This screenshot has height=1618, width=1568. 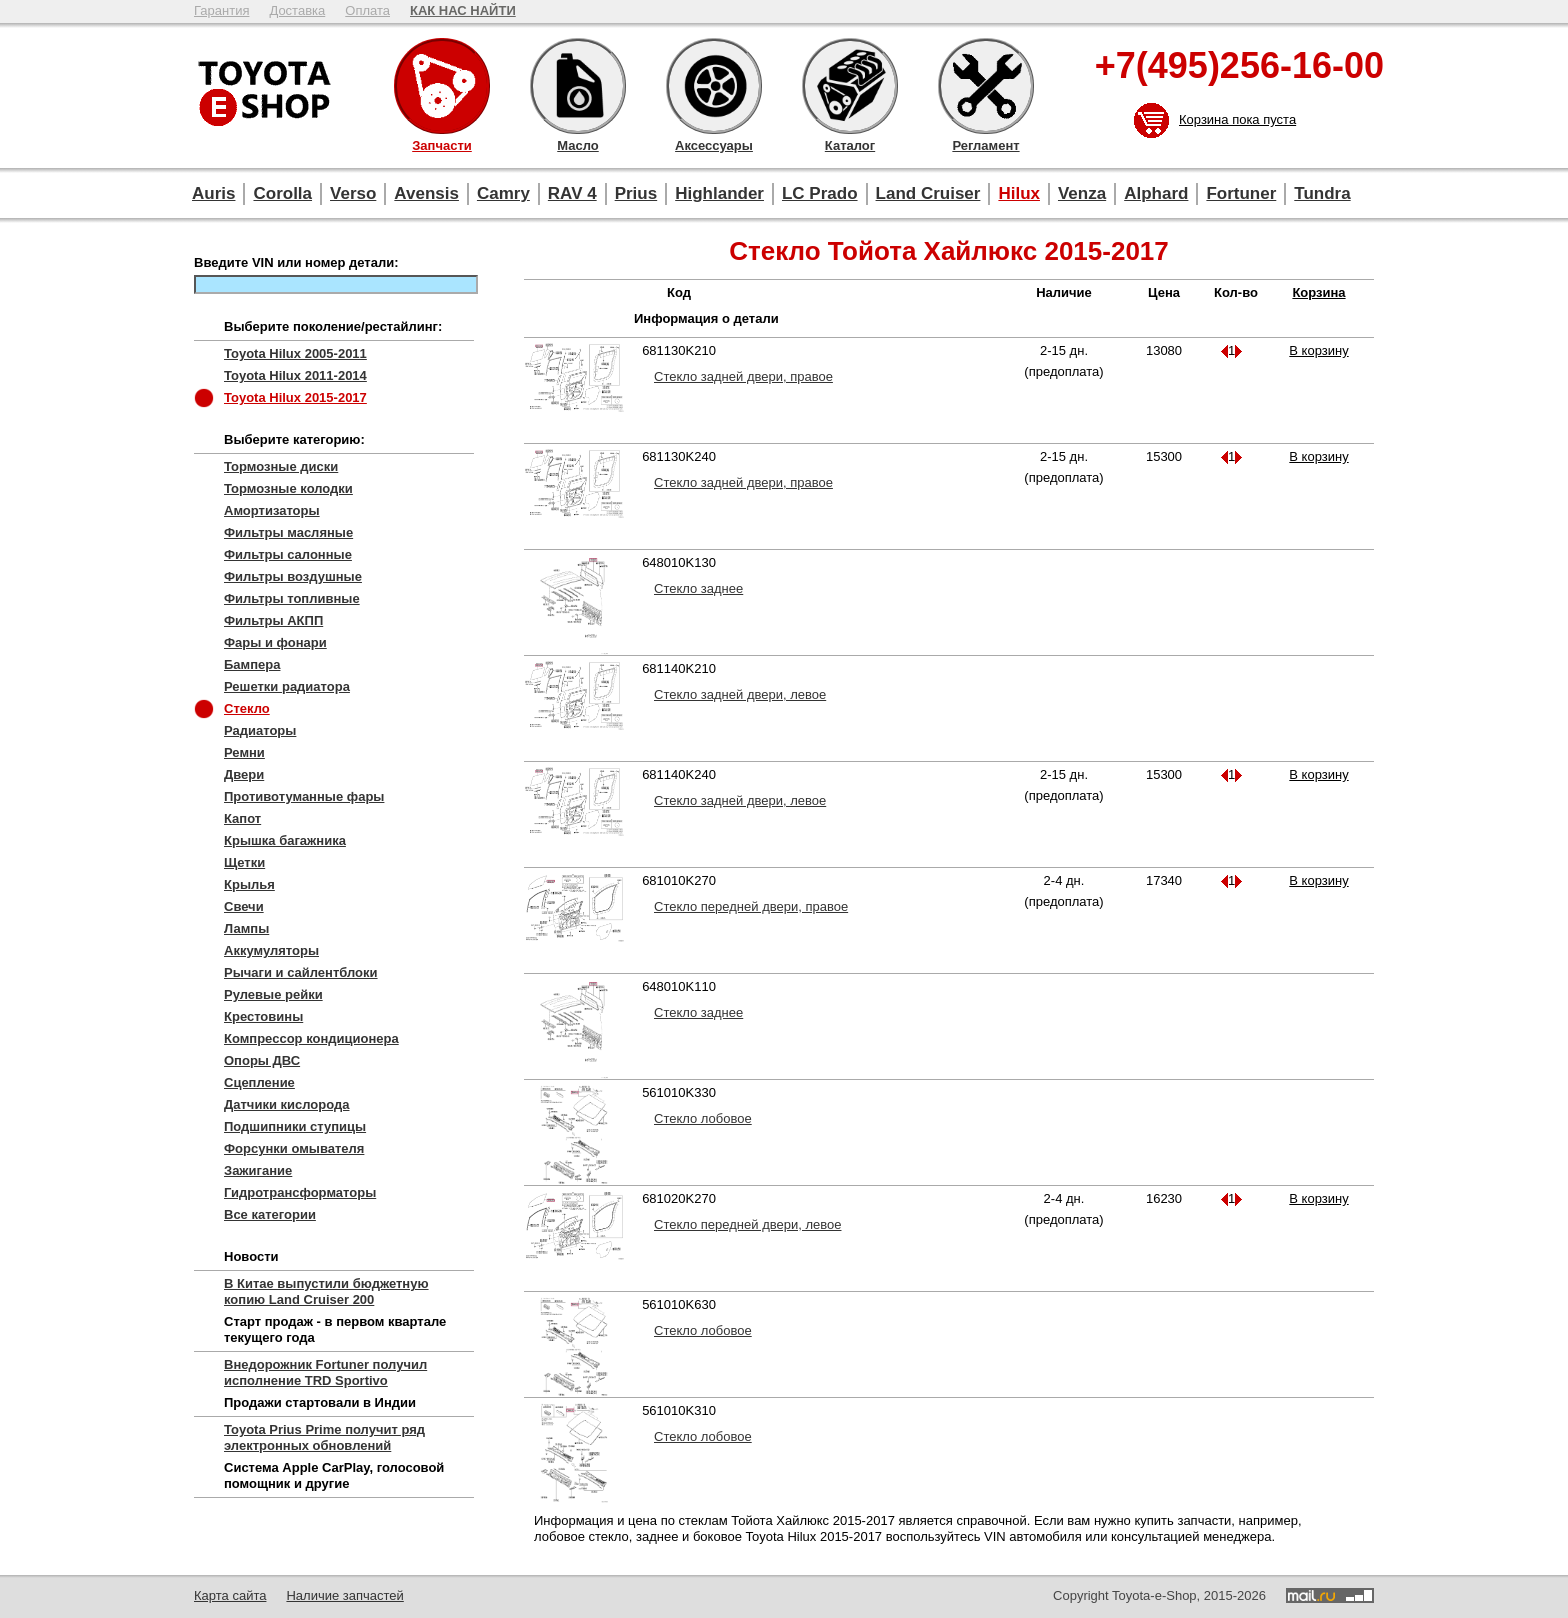 I want to click on Land Cruiser, so click(x=928, y=193).